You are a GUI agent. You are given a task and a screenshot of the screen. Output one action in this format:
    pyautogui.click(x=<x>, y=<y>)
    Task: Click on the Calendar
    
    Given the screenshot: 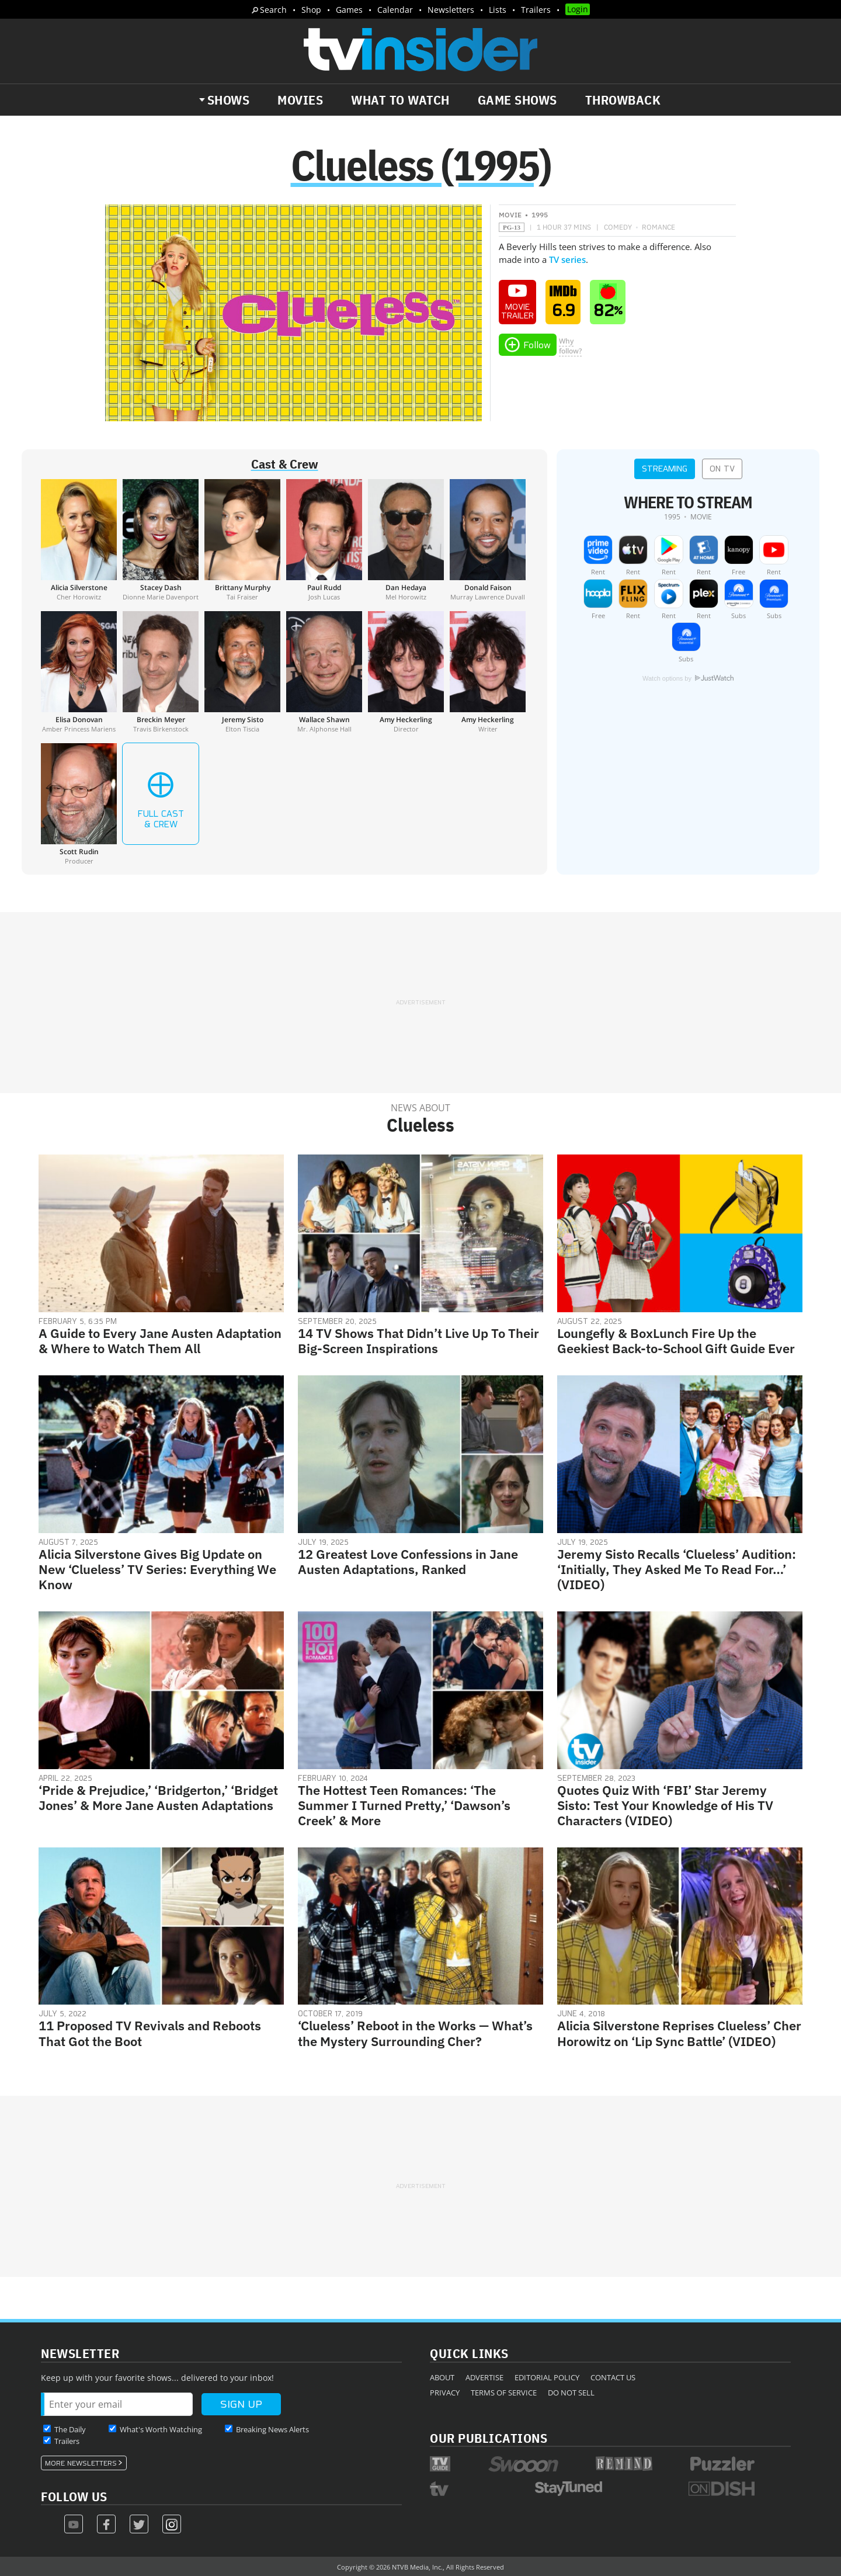 What is the action you would take?
    pyautogui.click(x=395, y=9)
    